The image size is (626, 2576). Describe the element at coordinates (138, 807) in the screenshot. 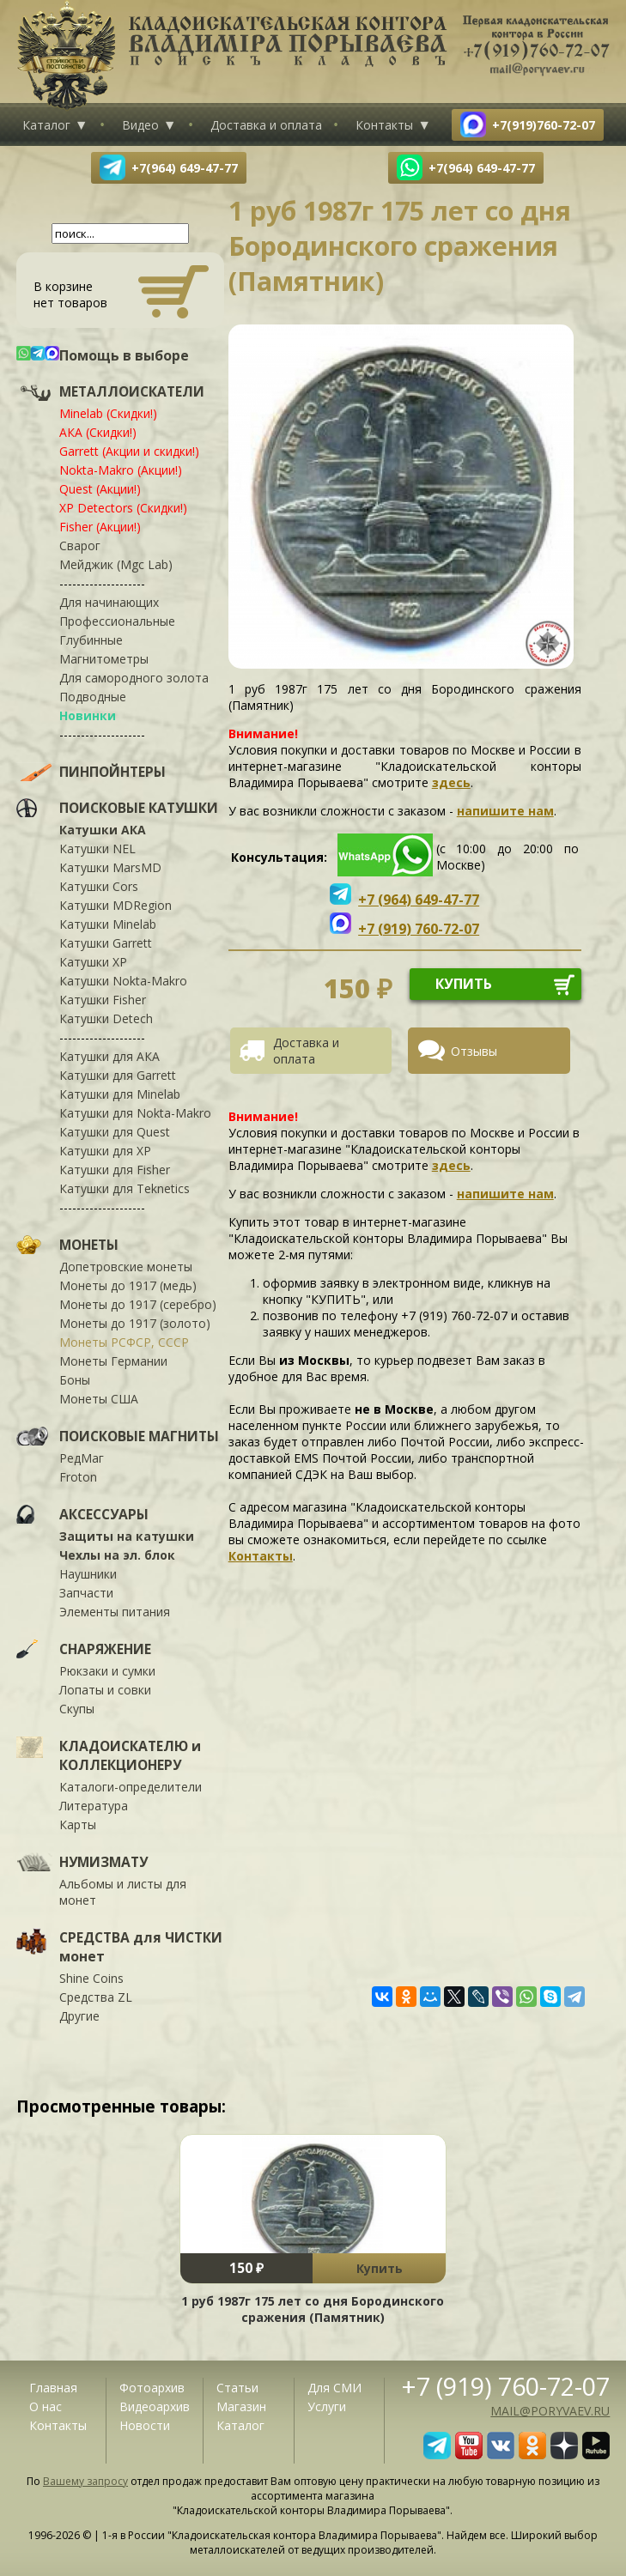

I see `ПОИСКОВЫЕ КАТУШКИ` at that location.